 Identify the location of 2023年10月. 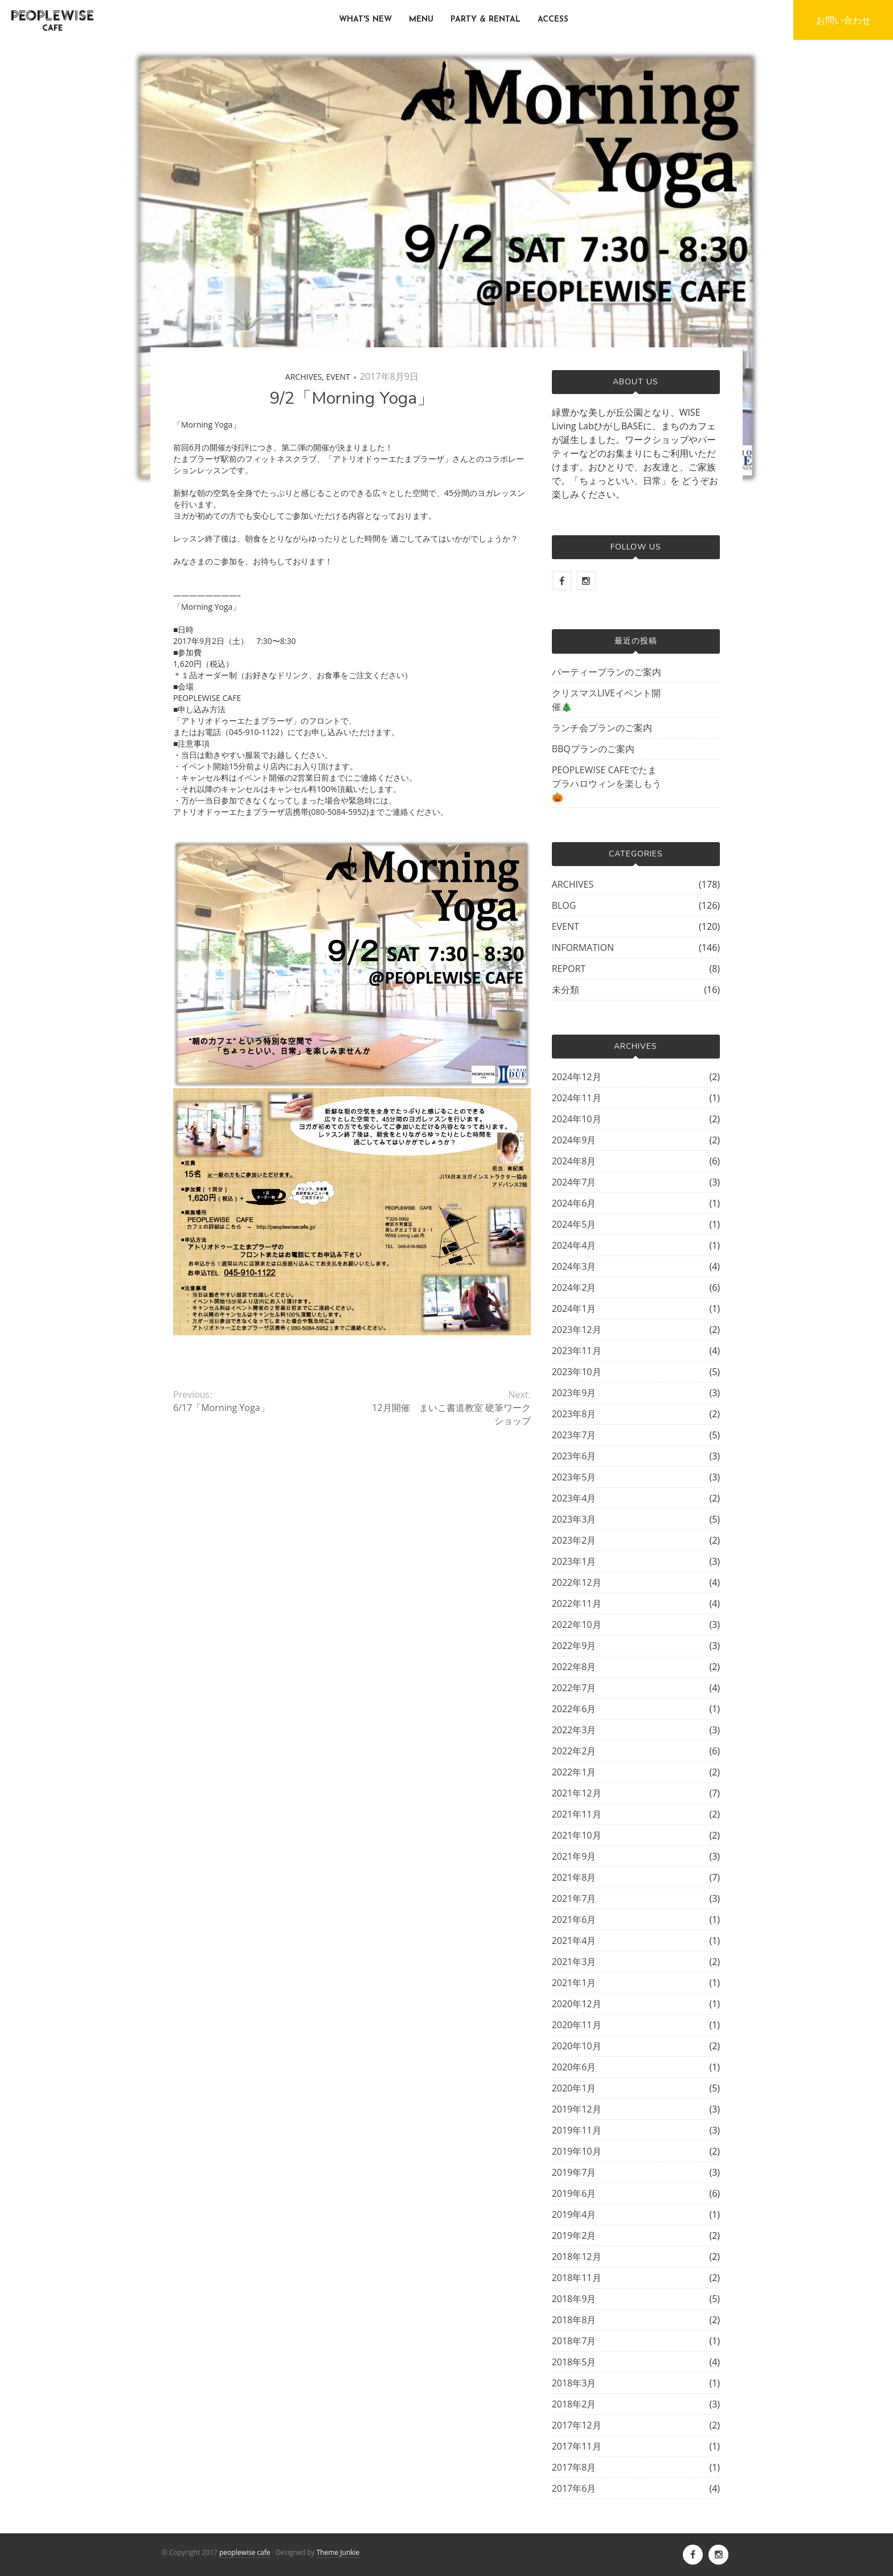
(576, 1371).